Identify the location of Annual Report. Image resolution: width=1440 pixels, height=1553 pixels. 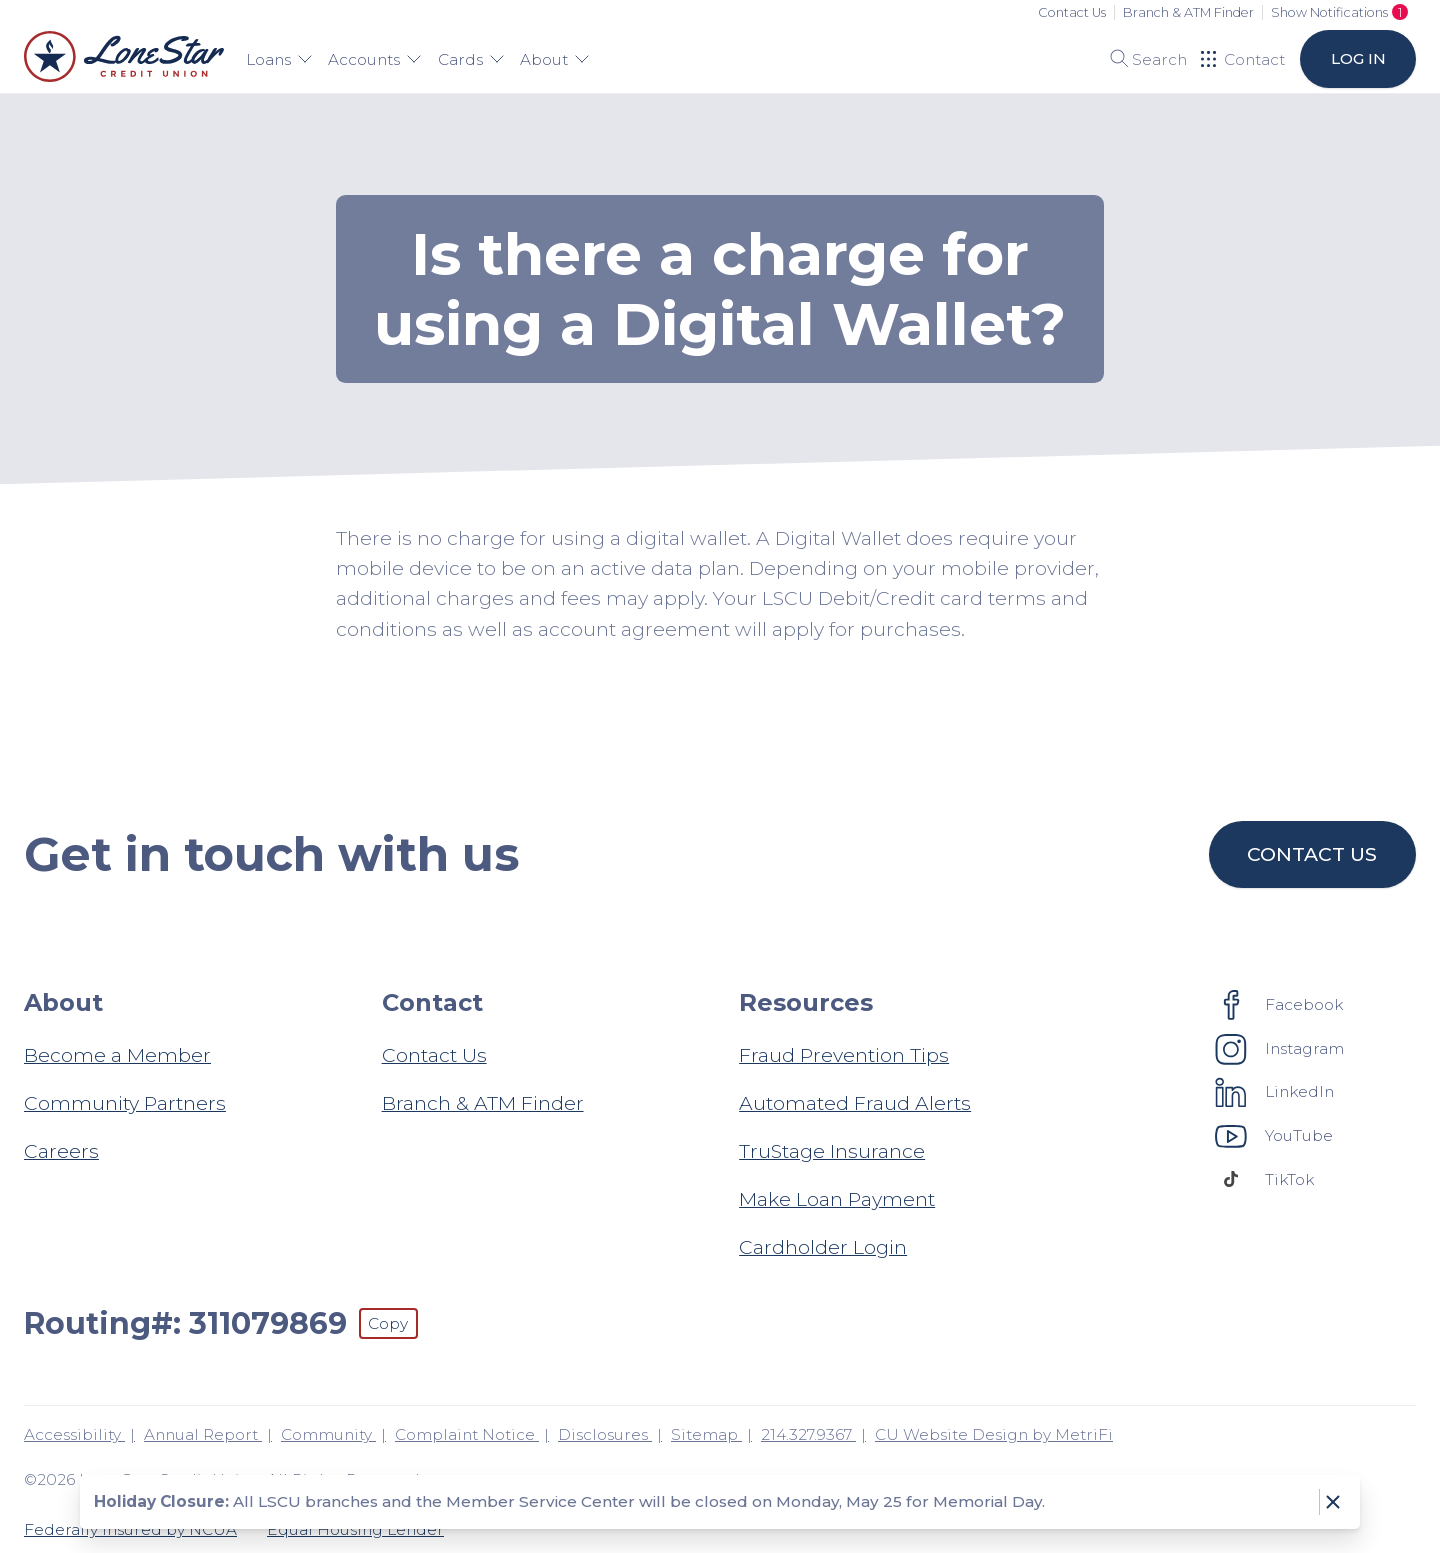
(203, 1434).